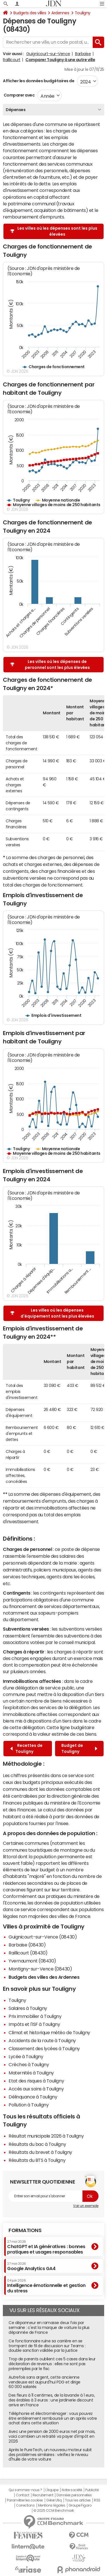 This screenshot has width=107, height=2576. Describe the element at coordinates (79, 1748) in the screenshot. I see `Budget de Touligny` at that location.